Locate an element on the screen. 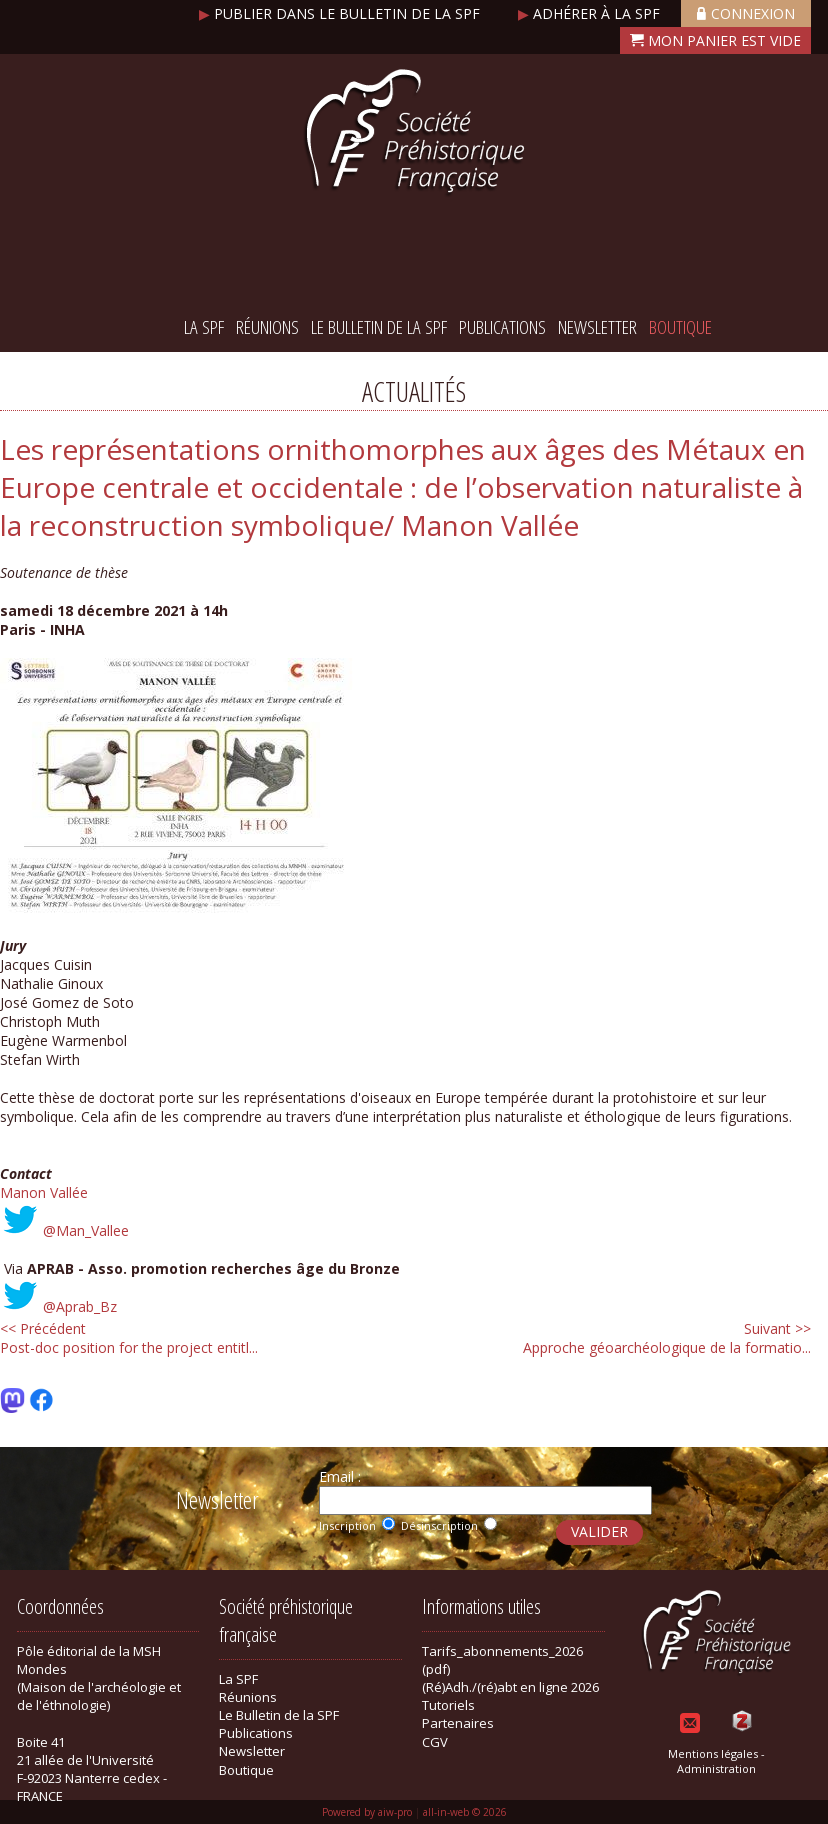 This screenshot has width=828, height=1824. (Ré)Adh./(ré)abt en ligne 2026 is located at coordinates (510, 1687).